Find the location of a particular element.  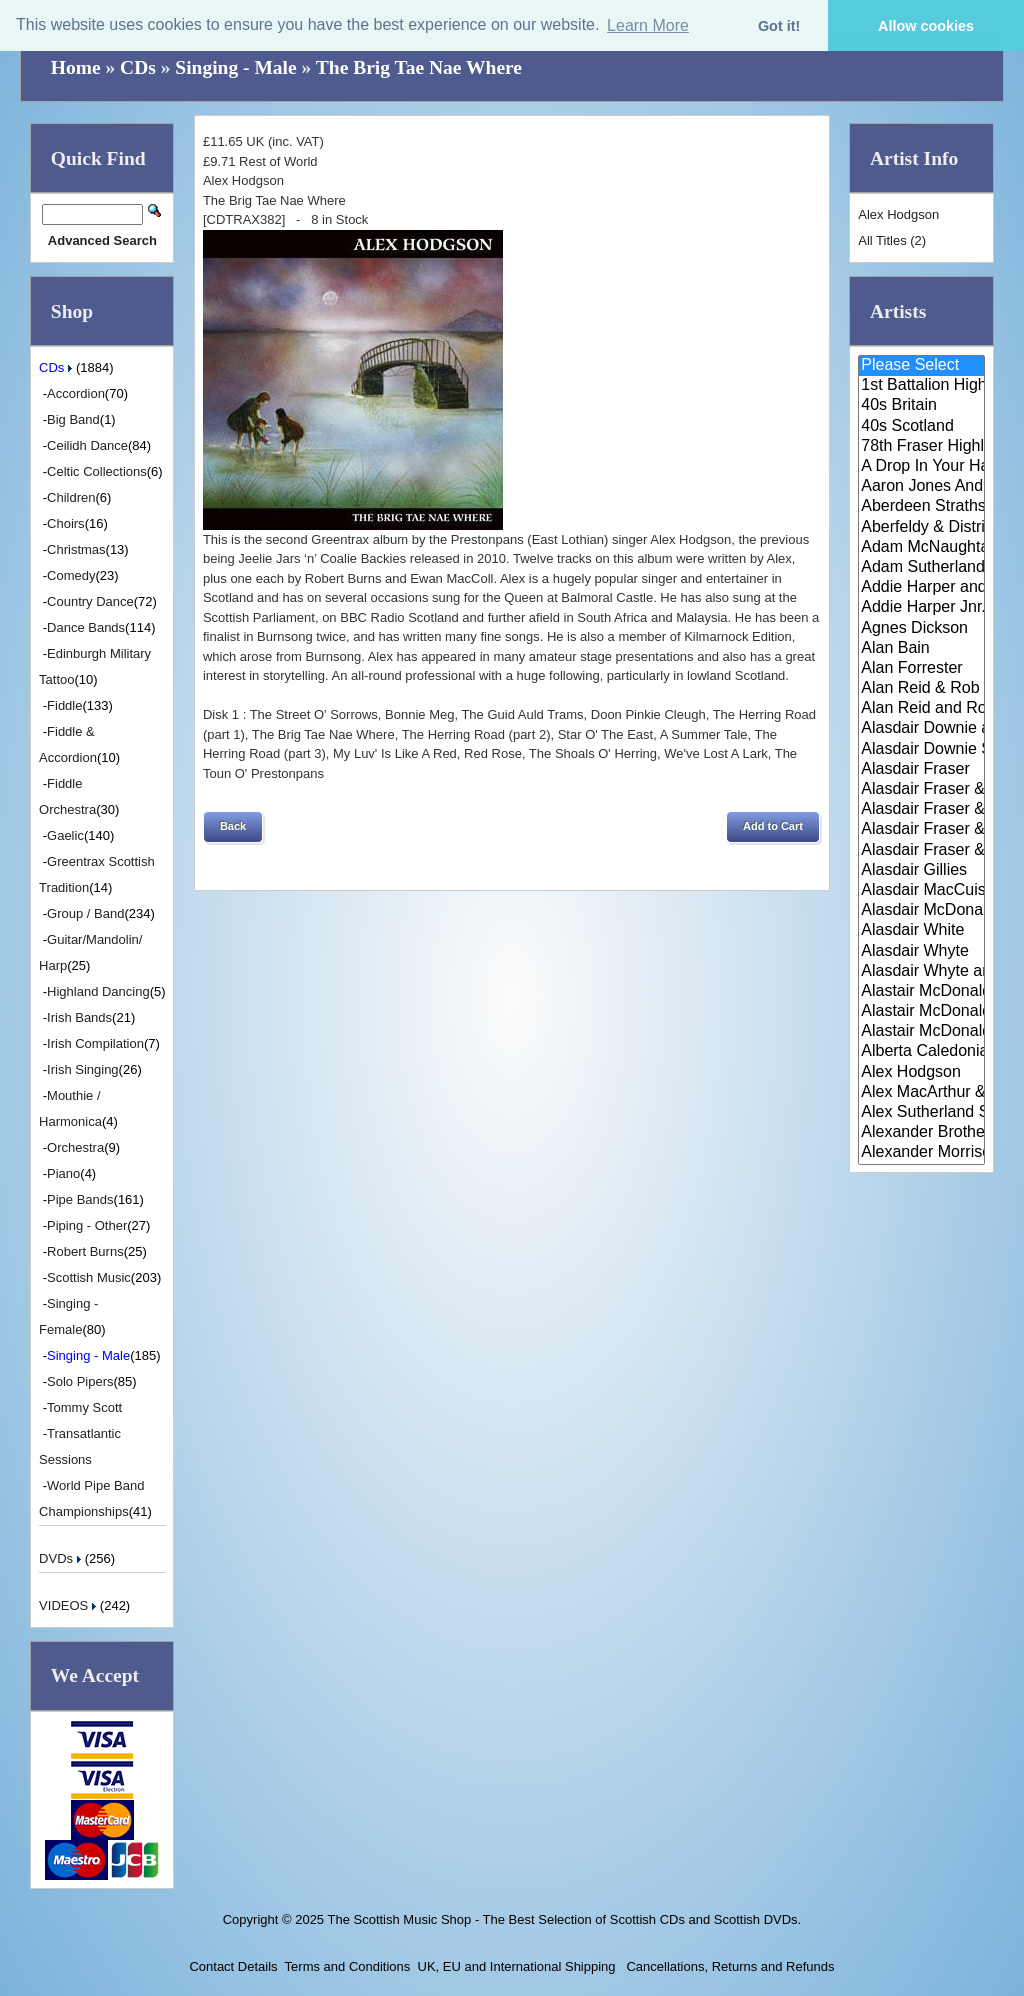

Alasdair MacCuish & The Black .. is located at coordinates (921, 891).